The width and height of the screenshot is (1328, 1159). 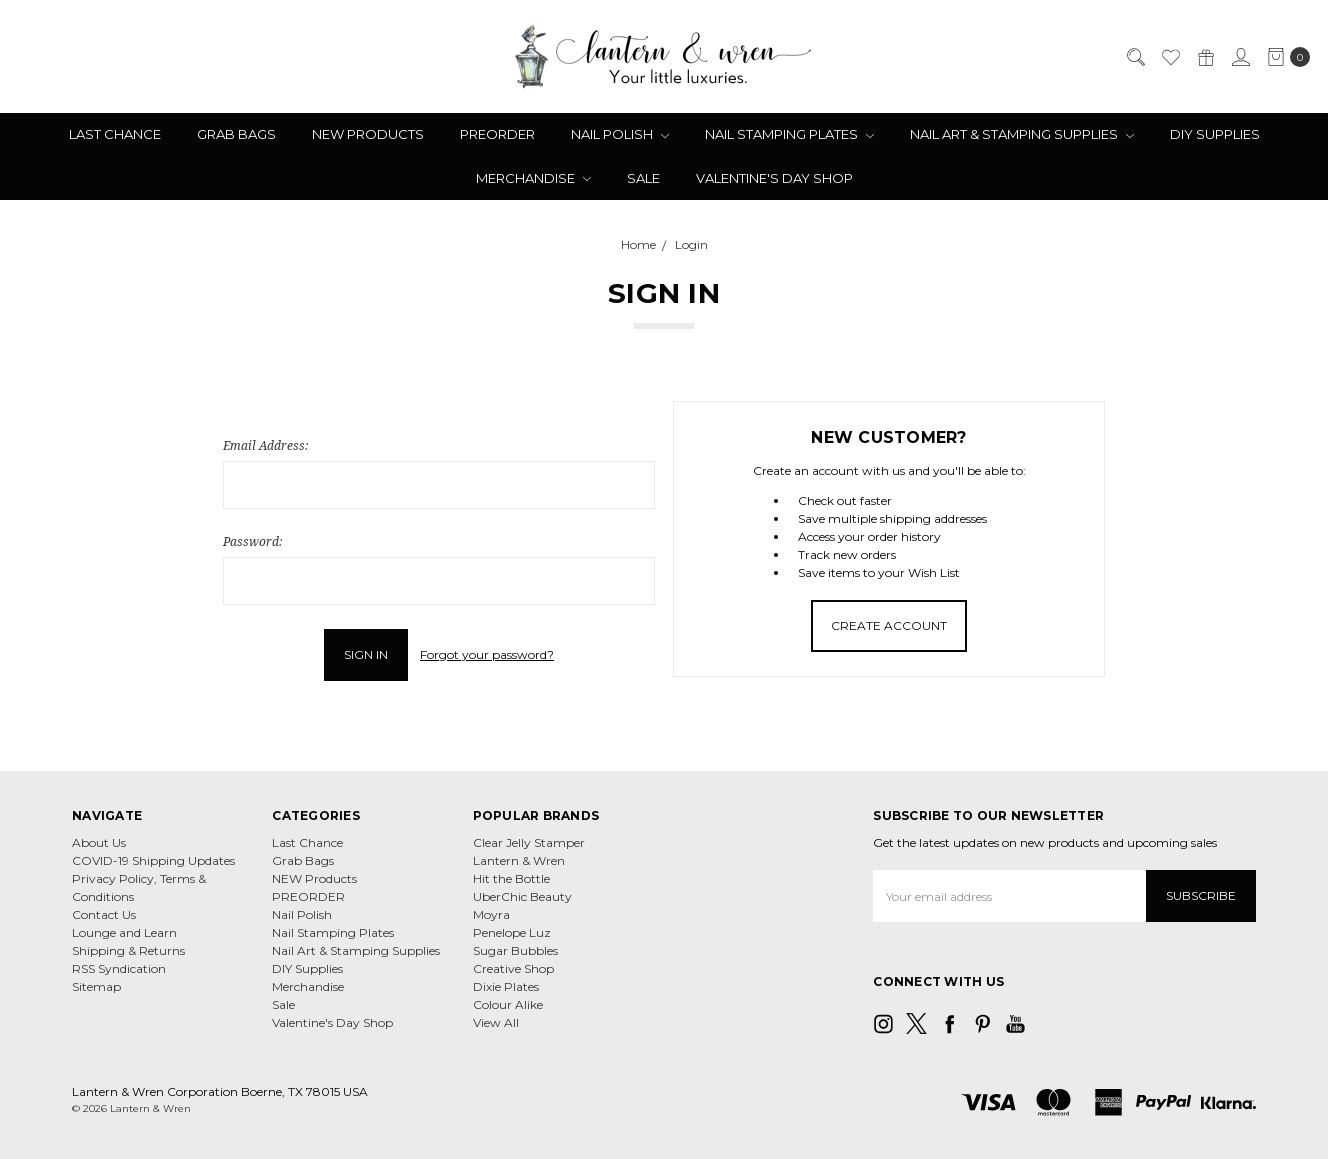 I want to click on Sitemap, so click(x=96, y=986).